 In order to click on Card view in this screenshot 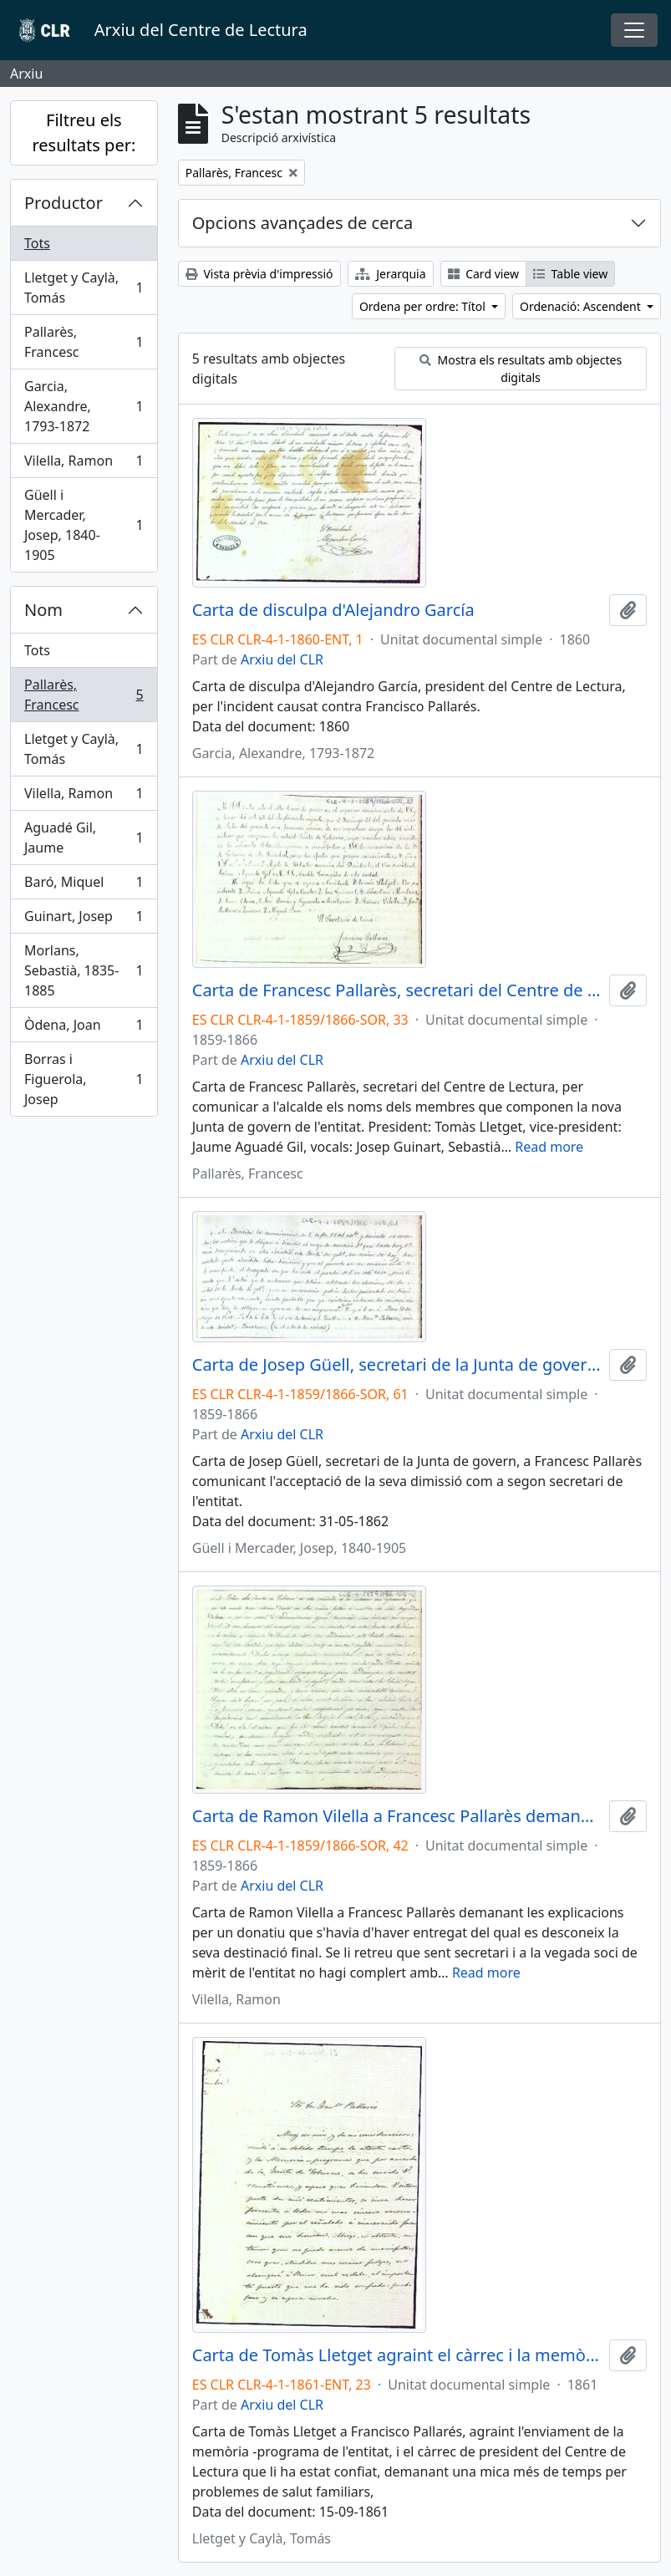, I will do `click(483, 274)`.